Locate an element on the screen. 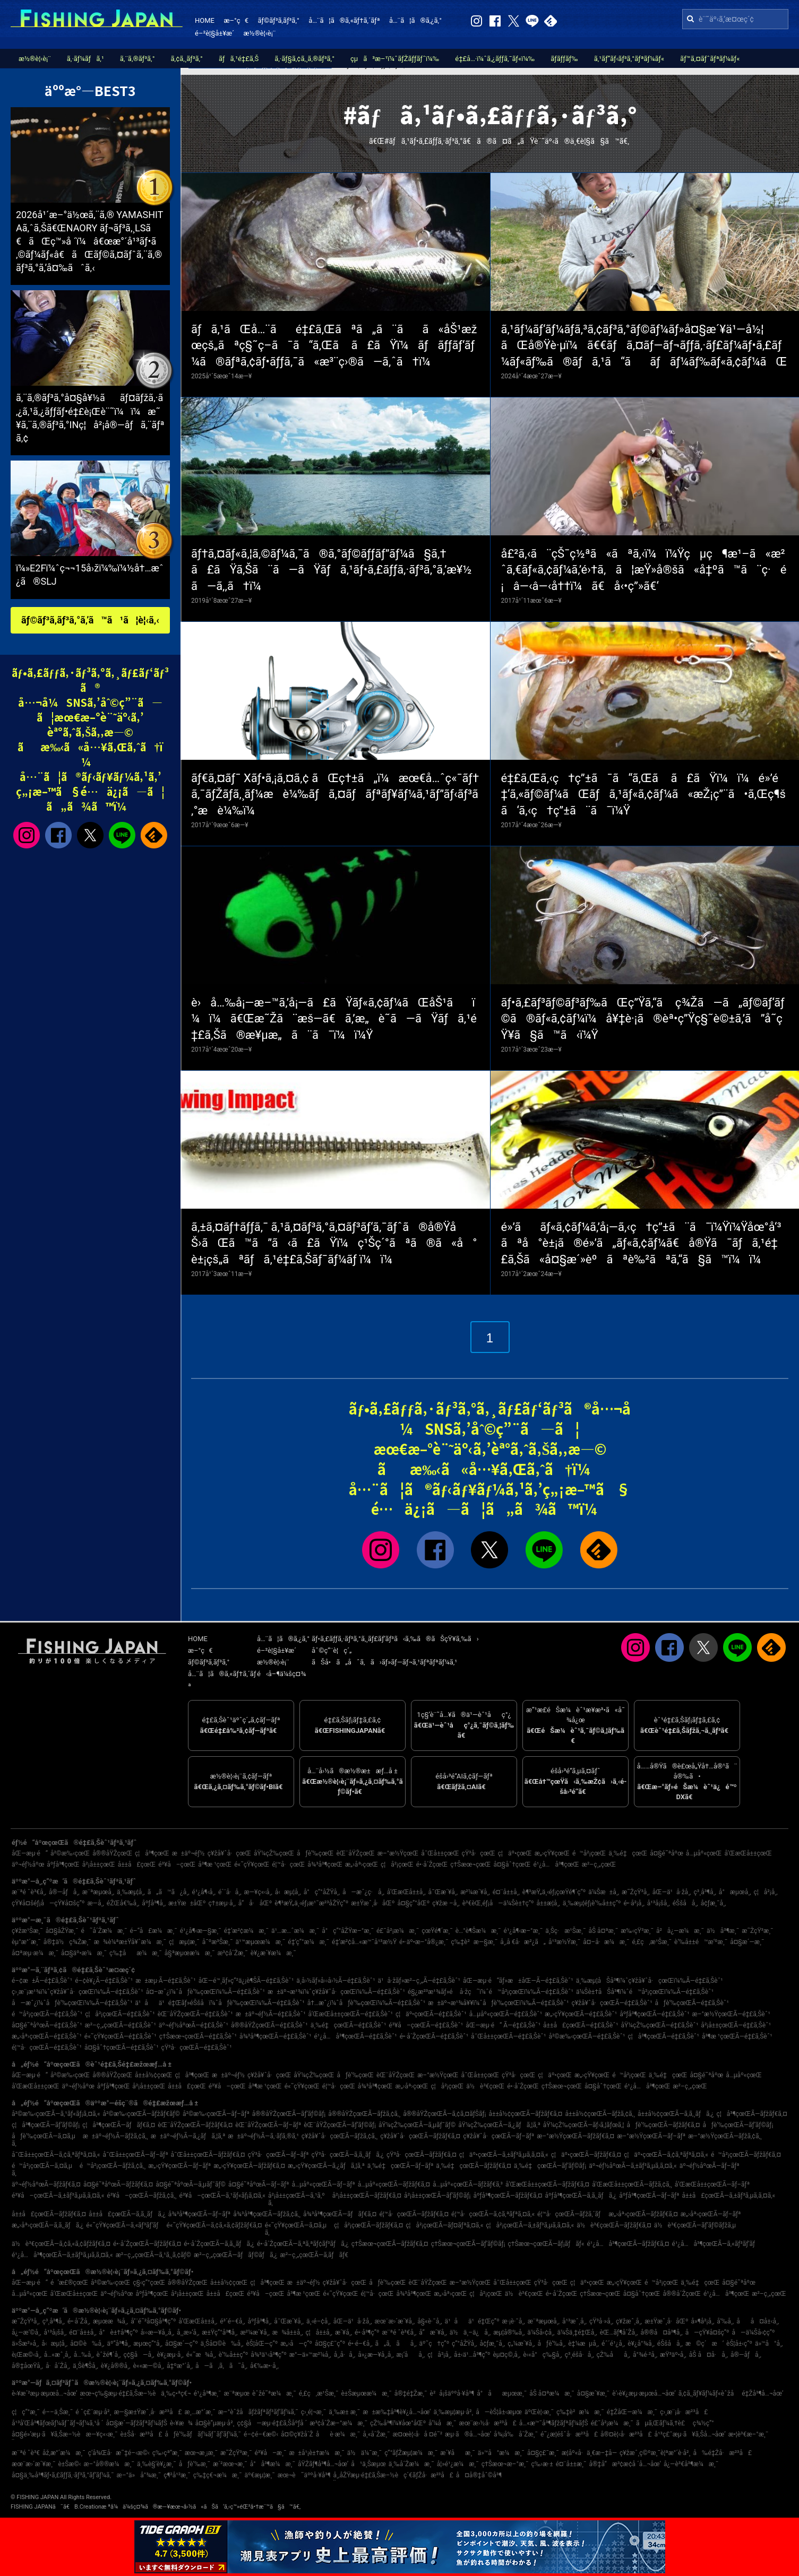  HOME is located at coordinates (204, 20).